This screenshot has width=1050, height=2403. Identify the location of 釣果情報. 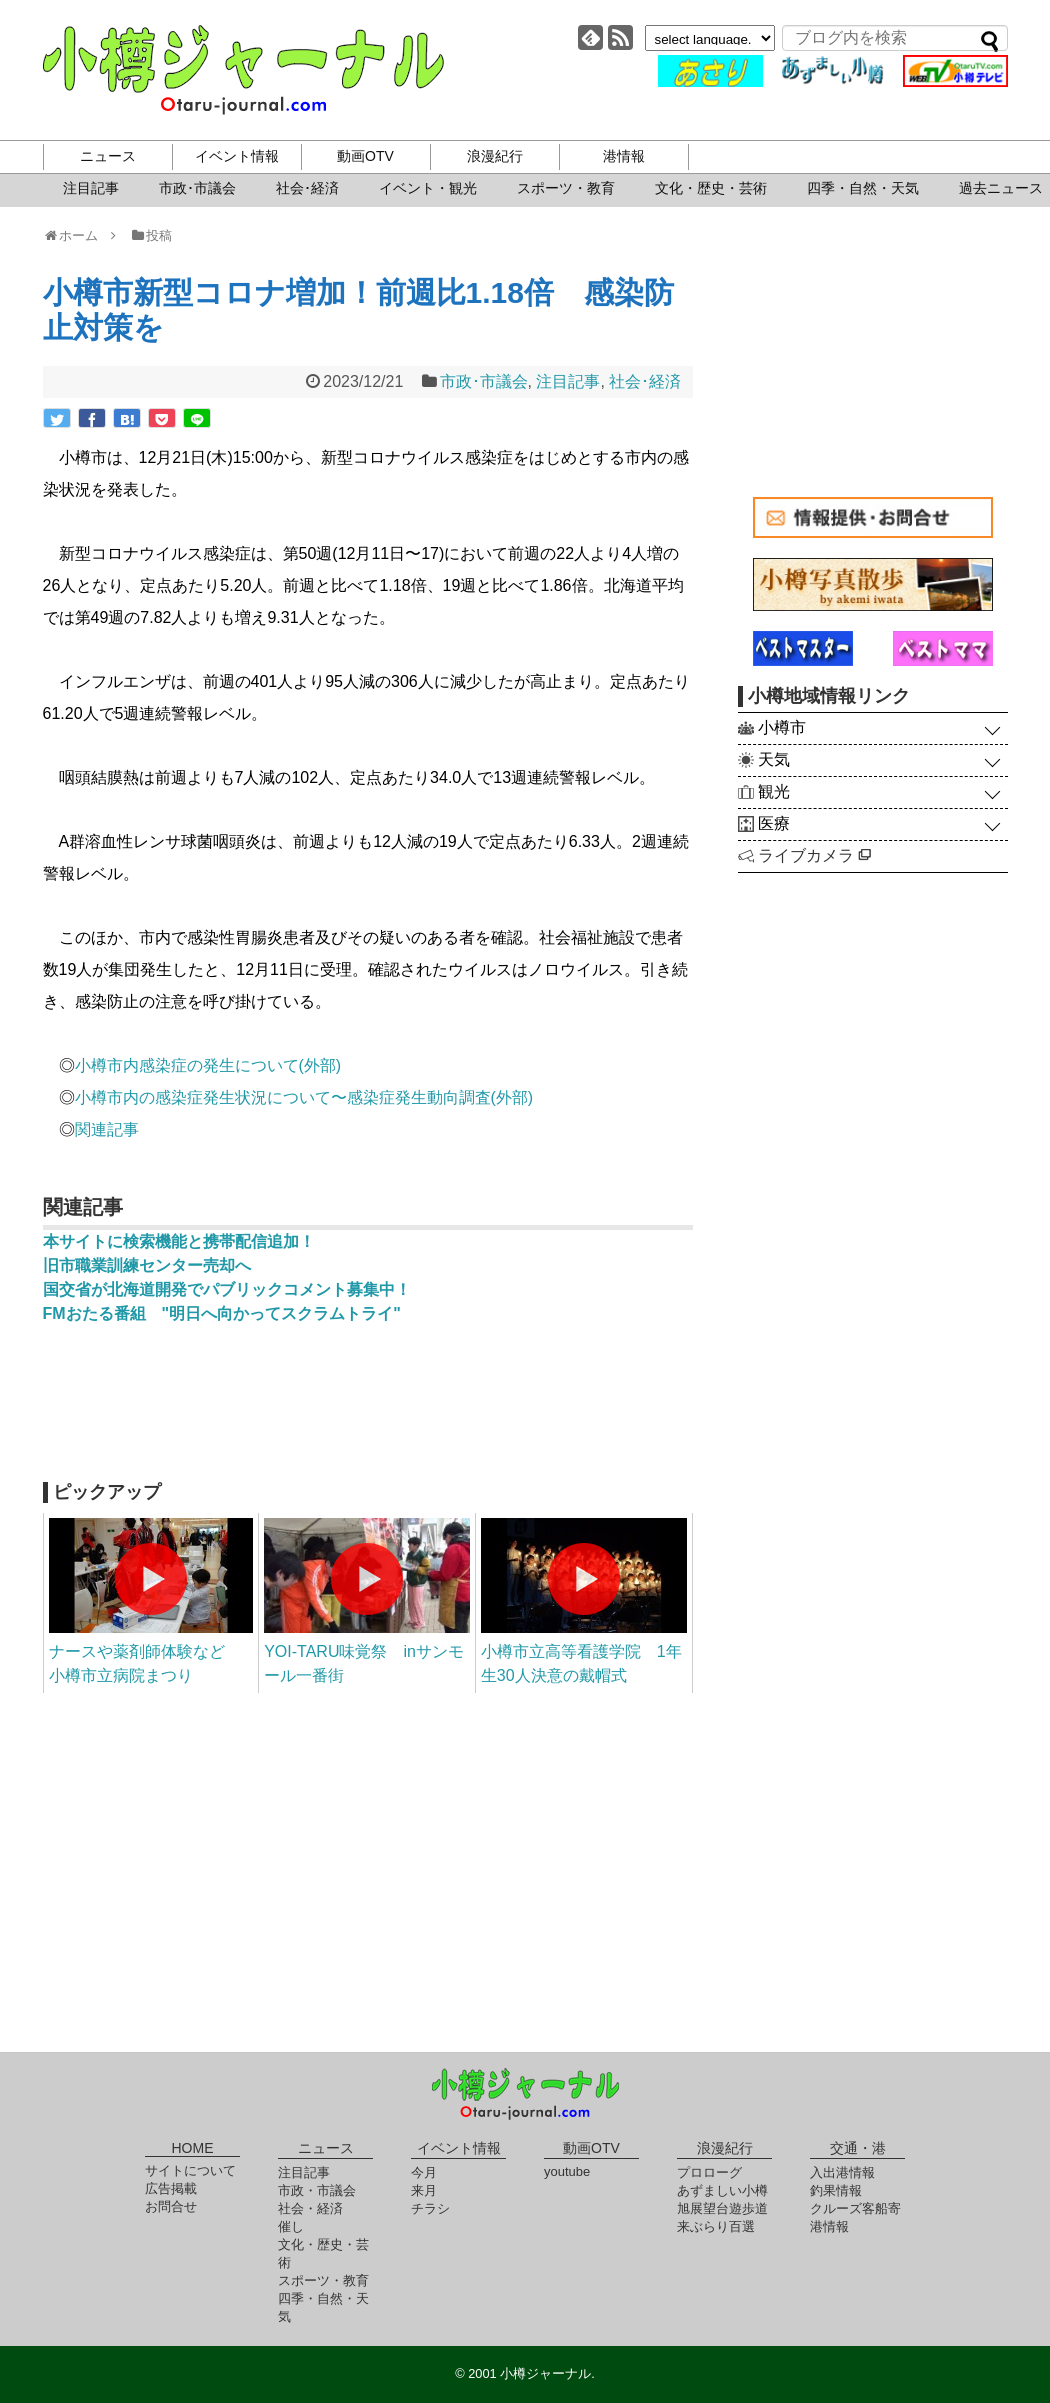
(836, 2190).